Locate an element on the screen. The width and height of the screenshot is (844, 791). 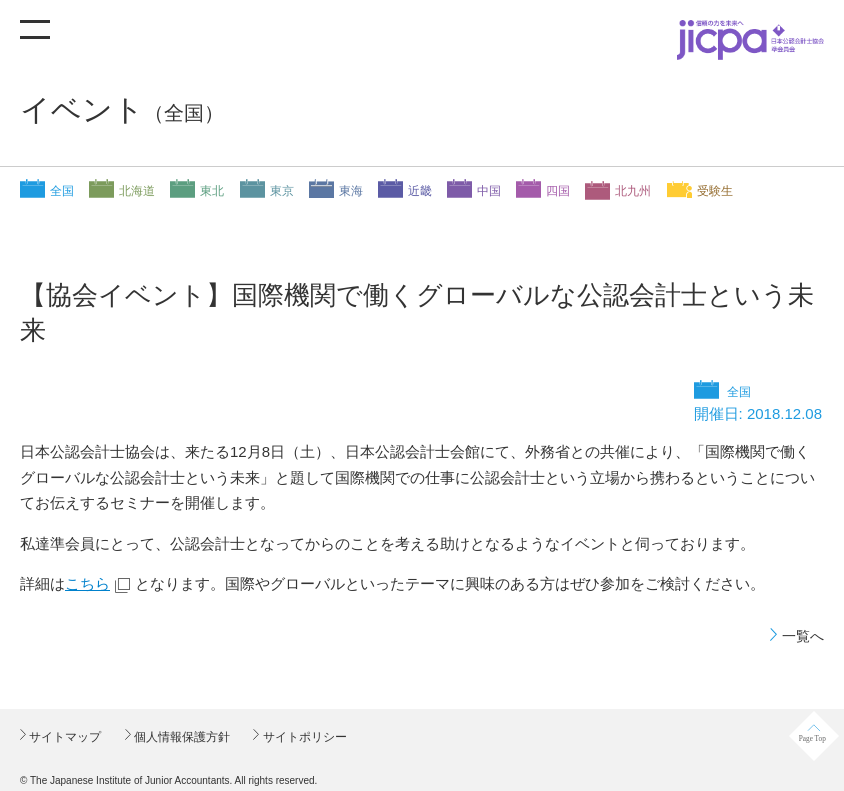
中国 is located at coordinates (489, 191).